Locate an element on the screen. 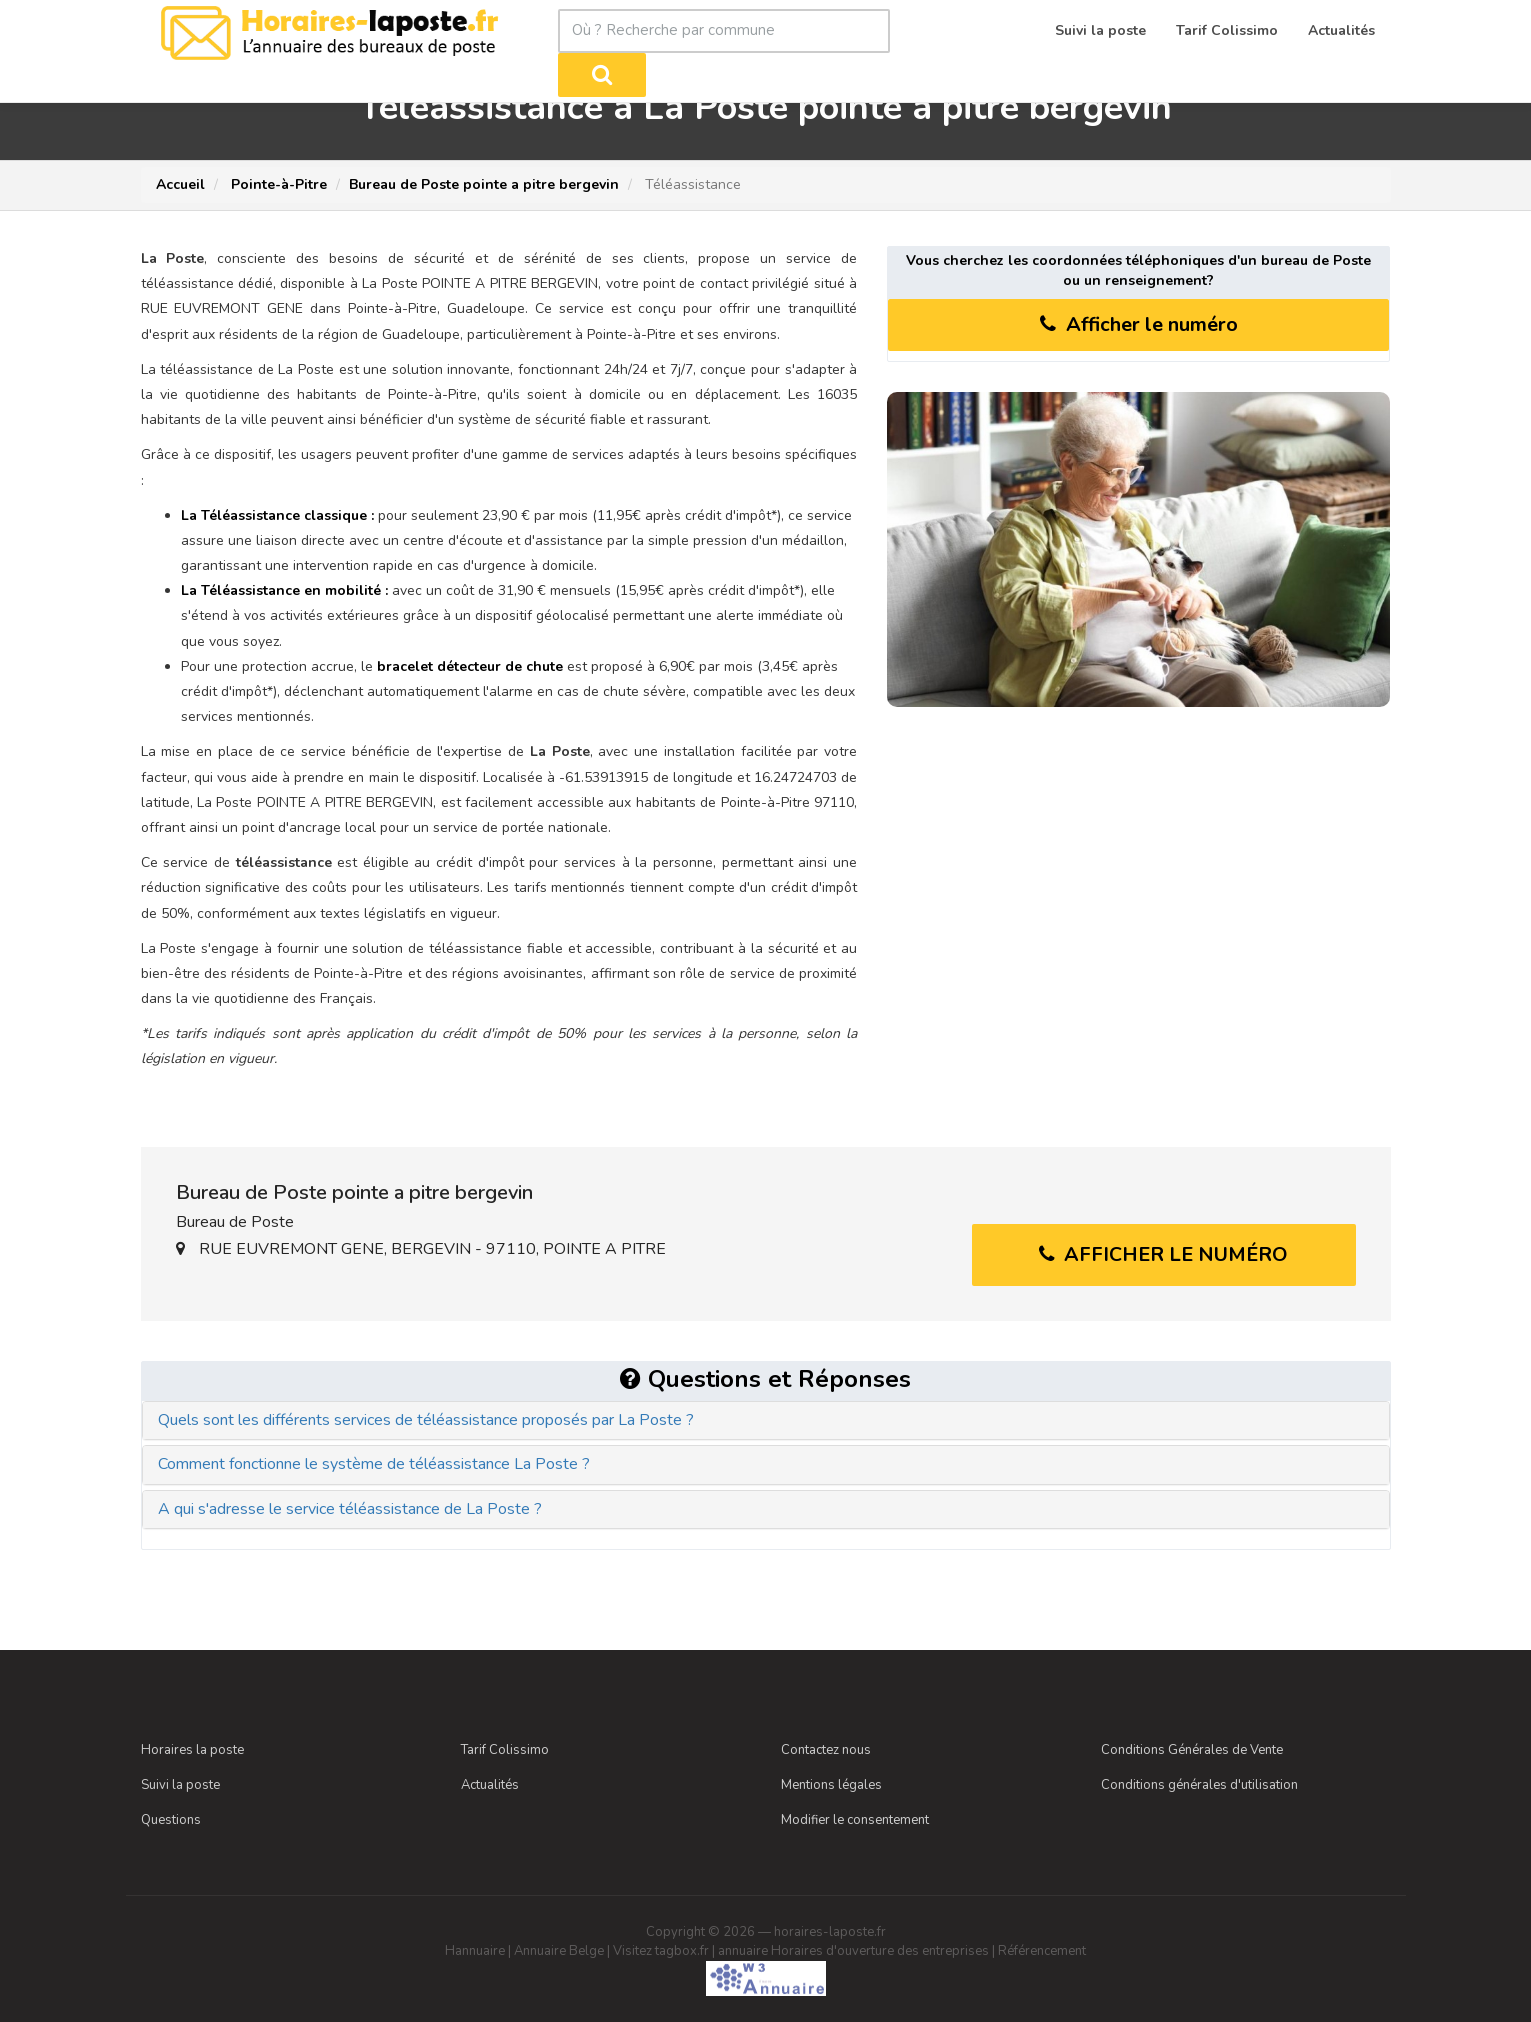 The width and height of the screenshot is (1531, 2022). Horaires la poste is located at coordinates (192, 1749).